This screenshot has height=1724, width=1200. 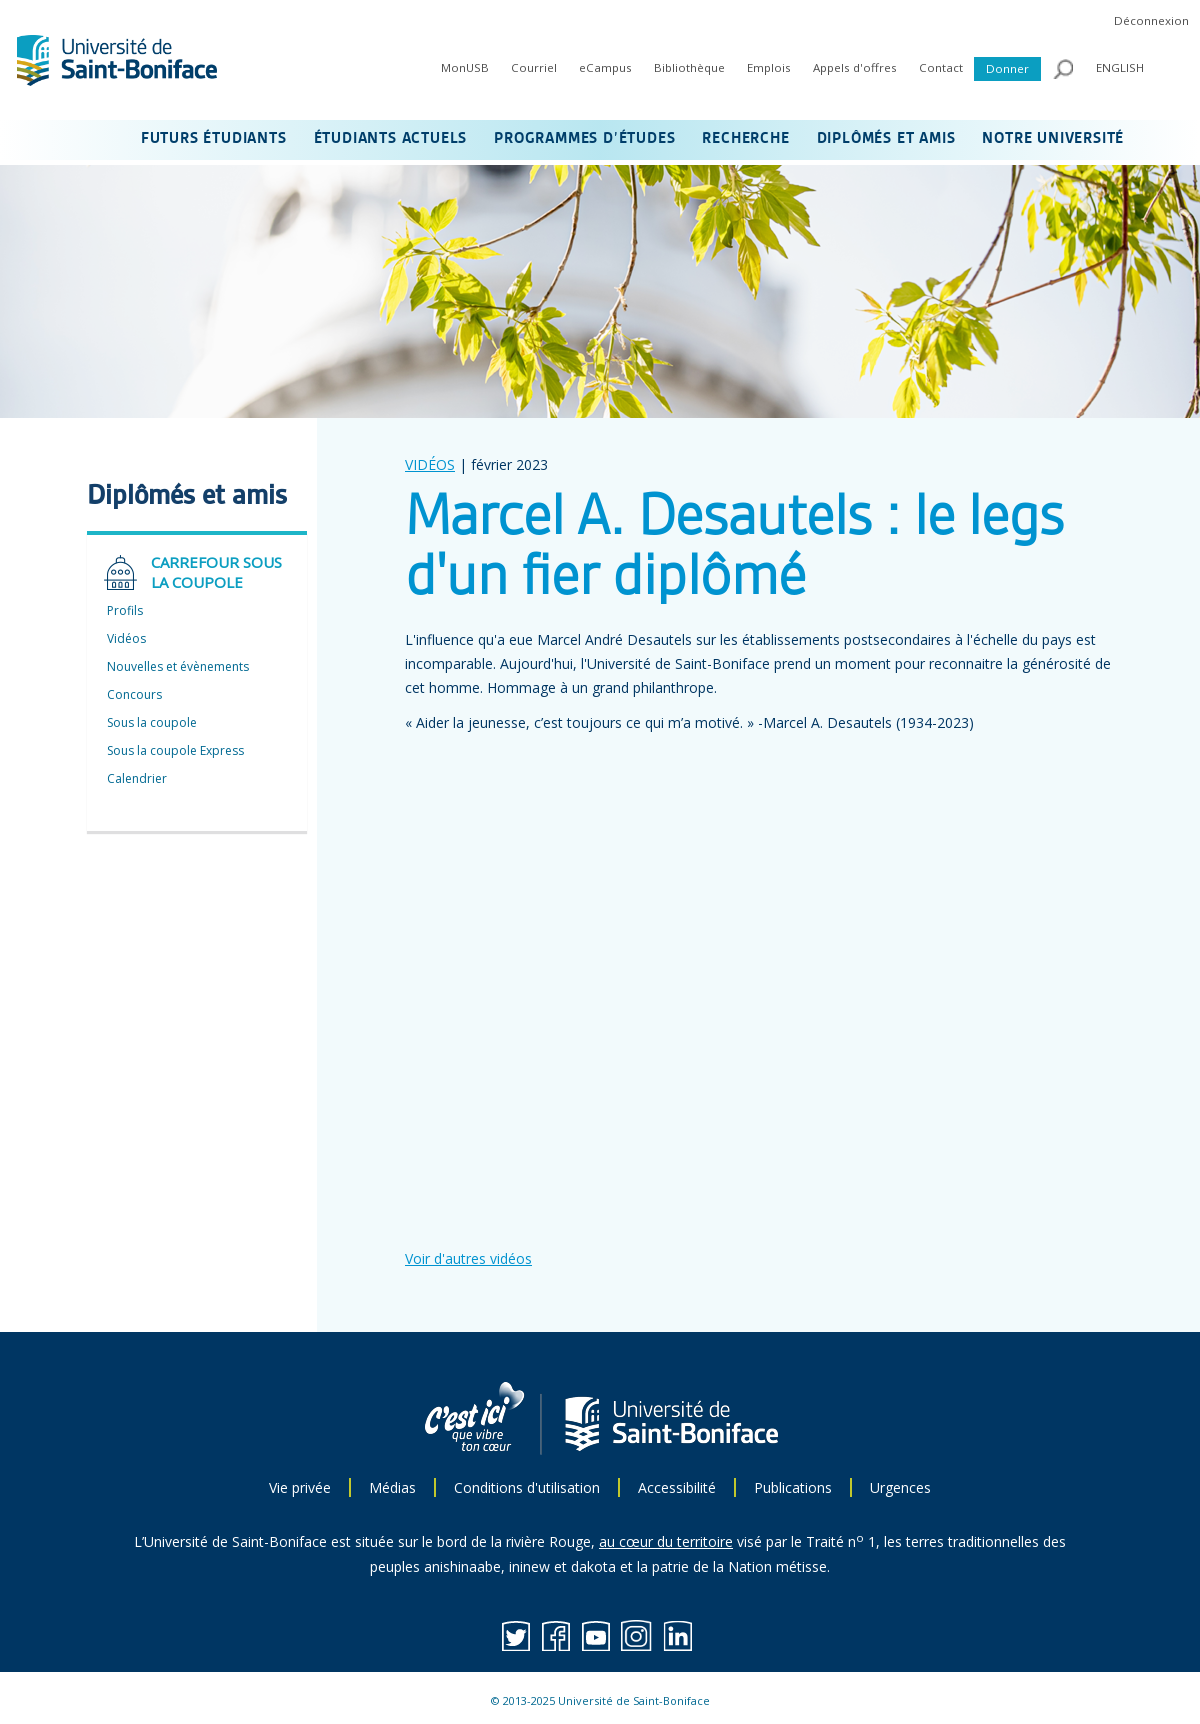 What do you see at coordinates (855, 67) in the screenshot?
I see `Appels d'offres` at bounding box center [855, 67].